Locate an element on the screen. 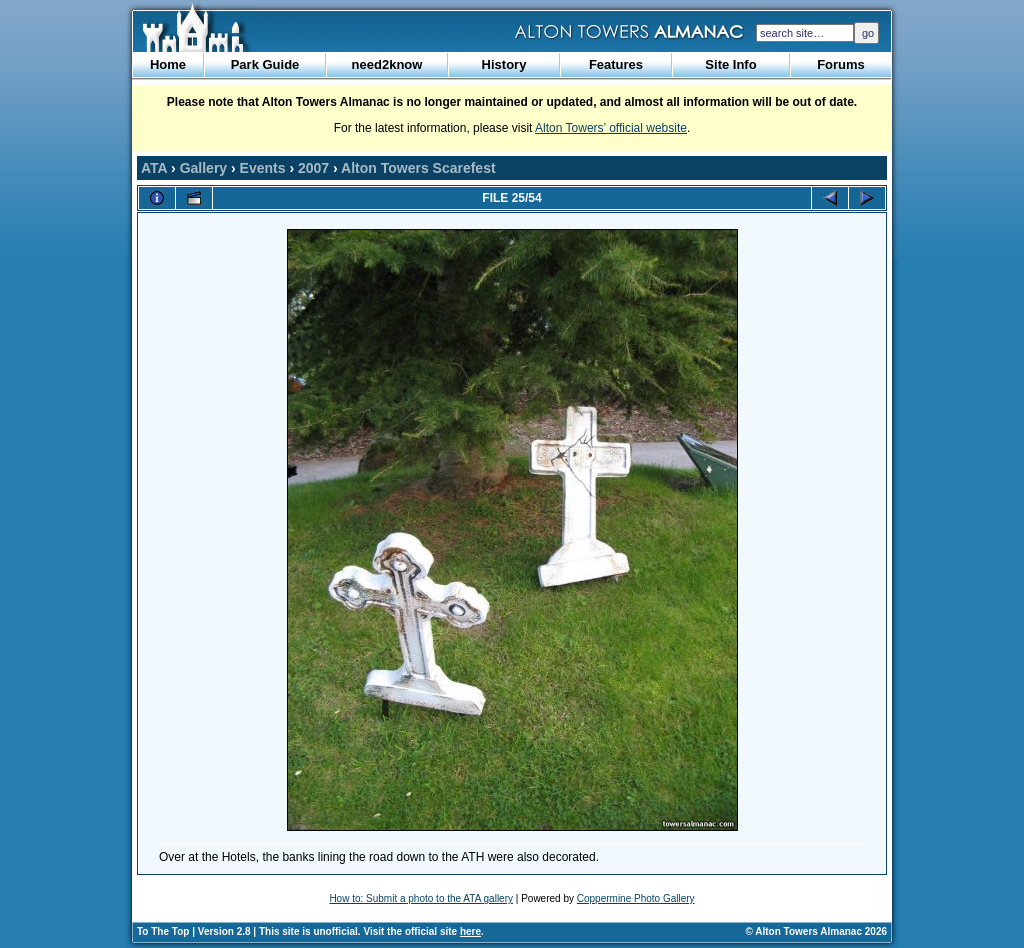 Image resolution: width=1024 pixels, height=948 pixels. Forums is located at coordinates (841, 64).